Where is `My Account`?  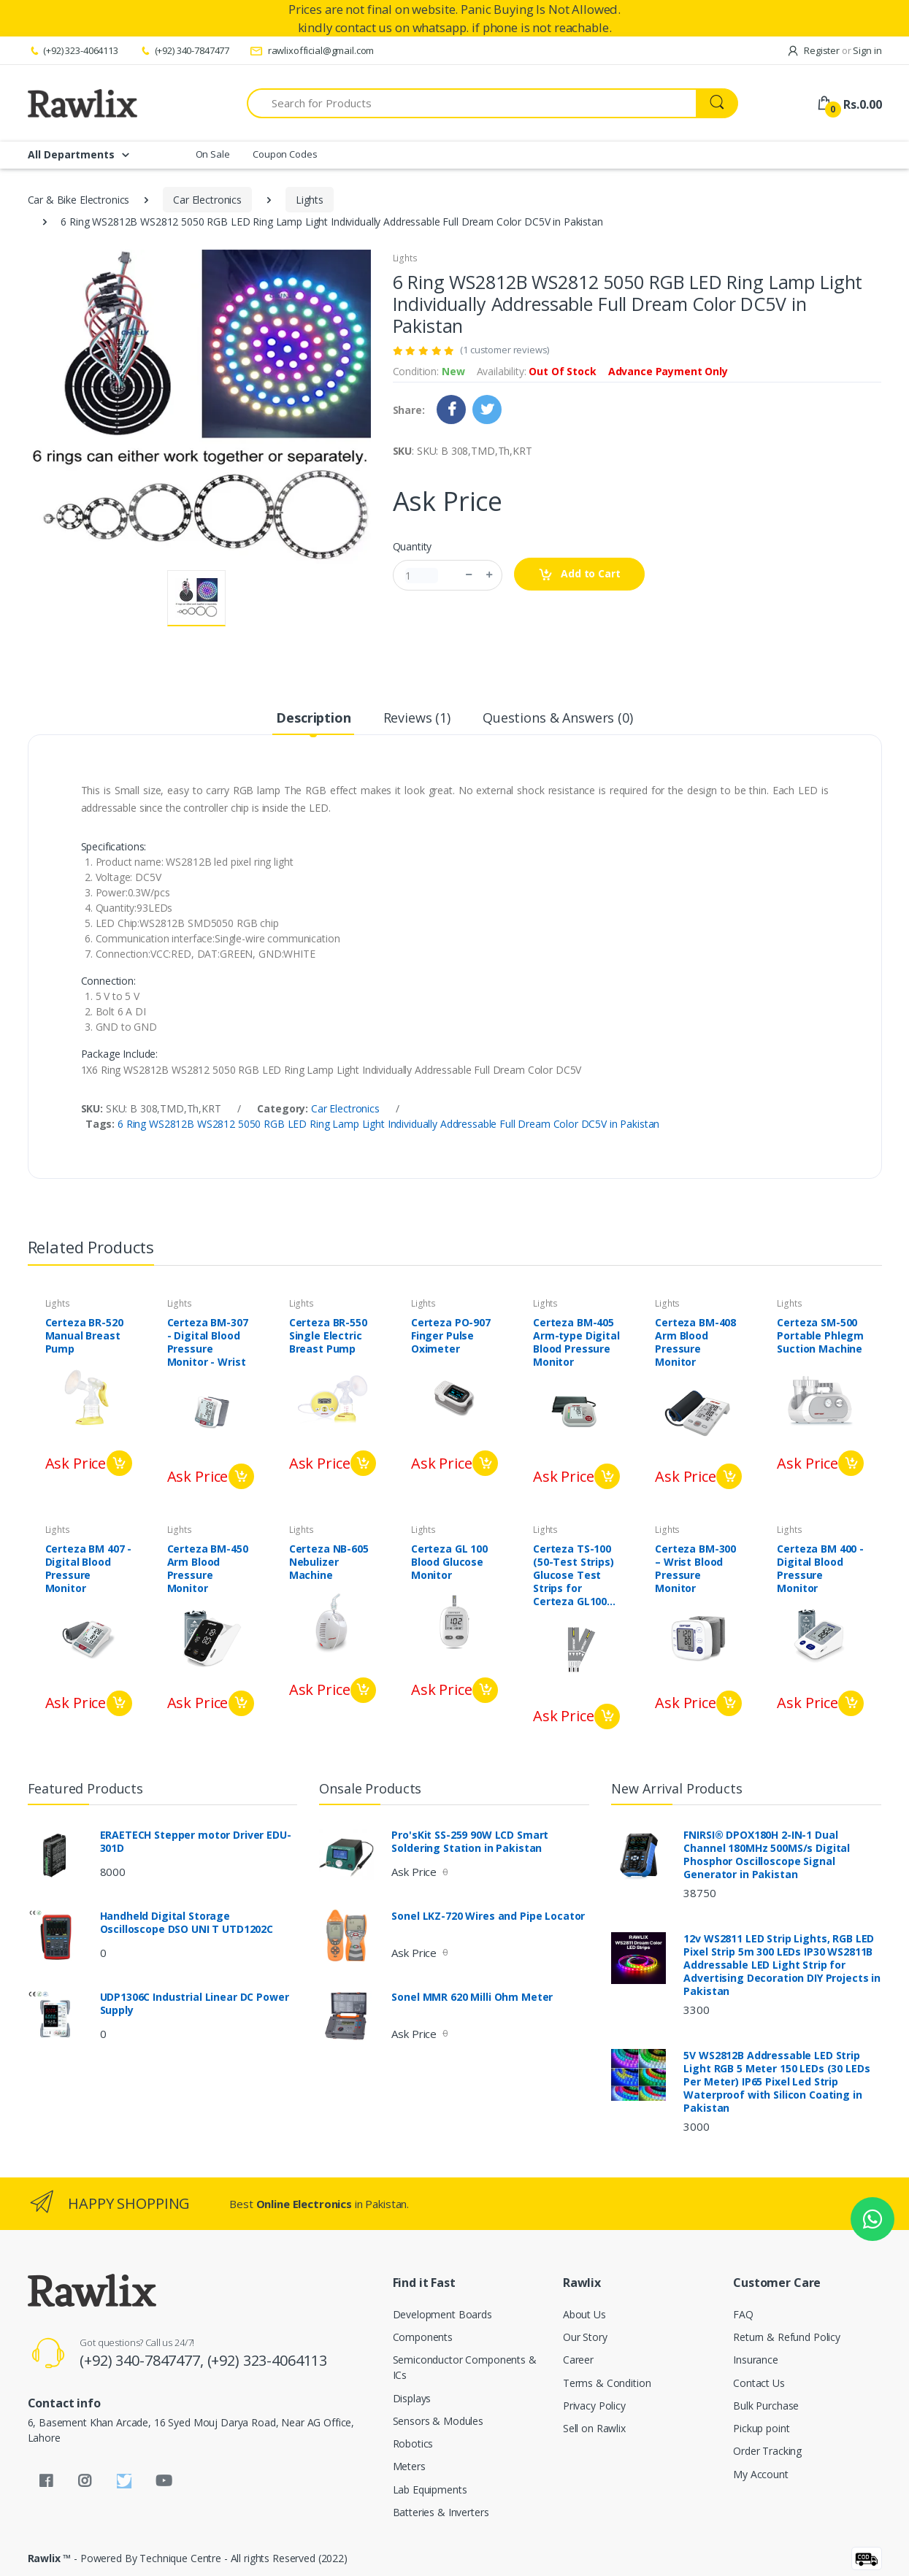 My Account is located at coordinates (761, 2474).